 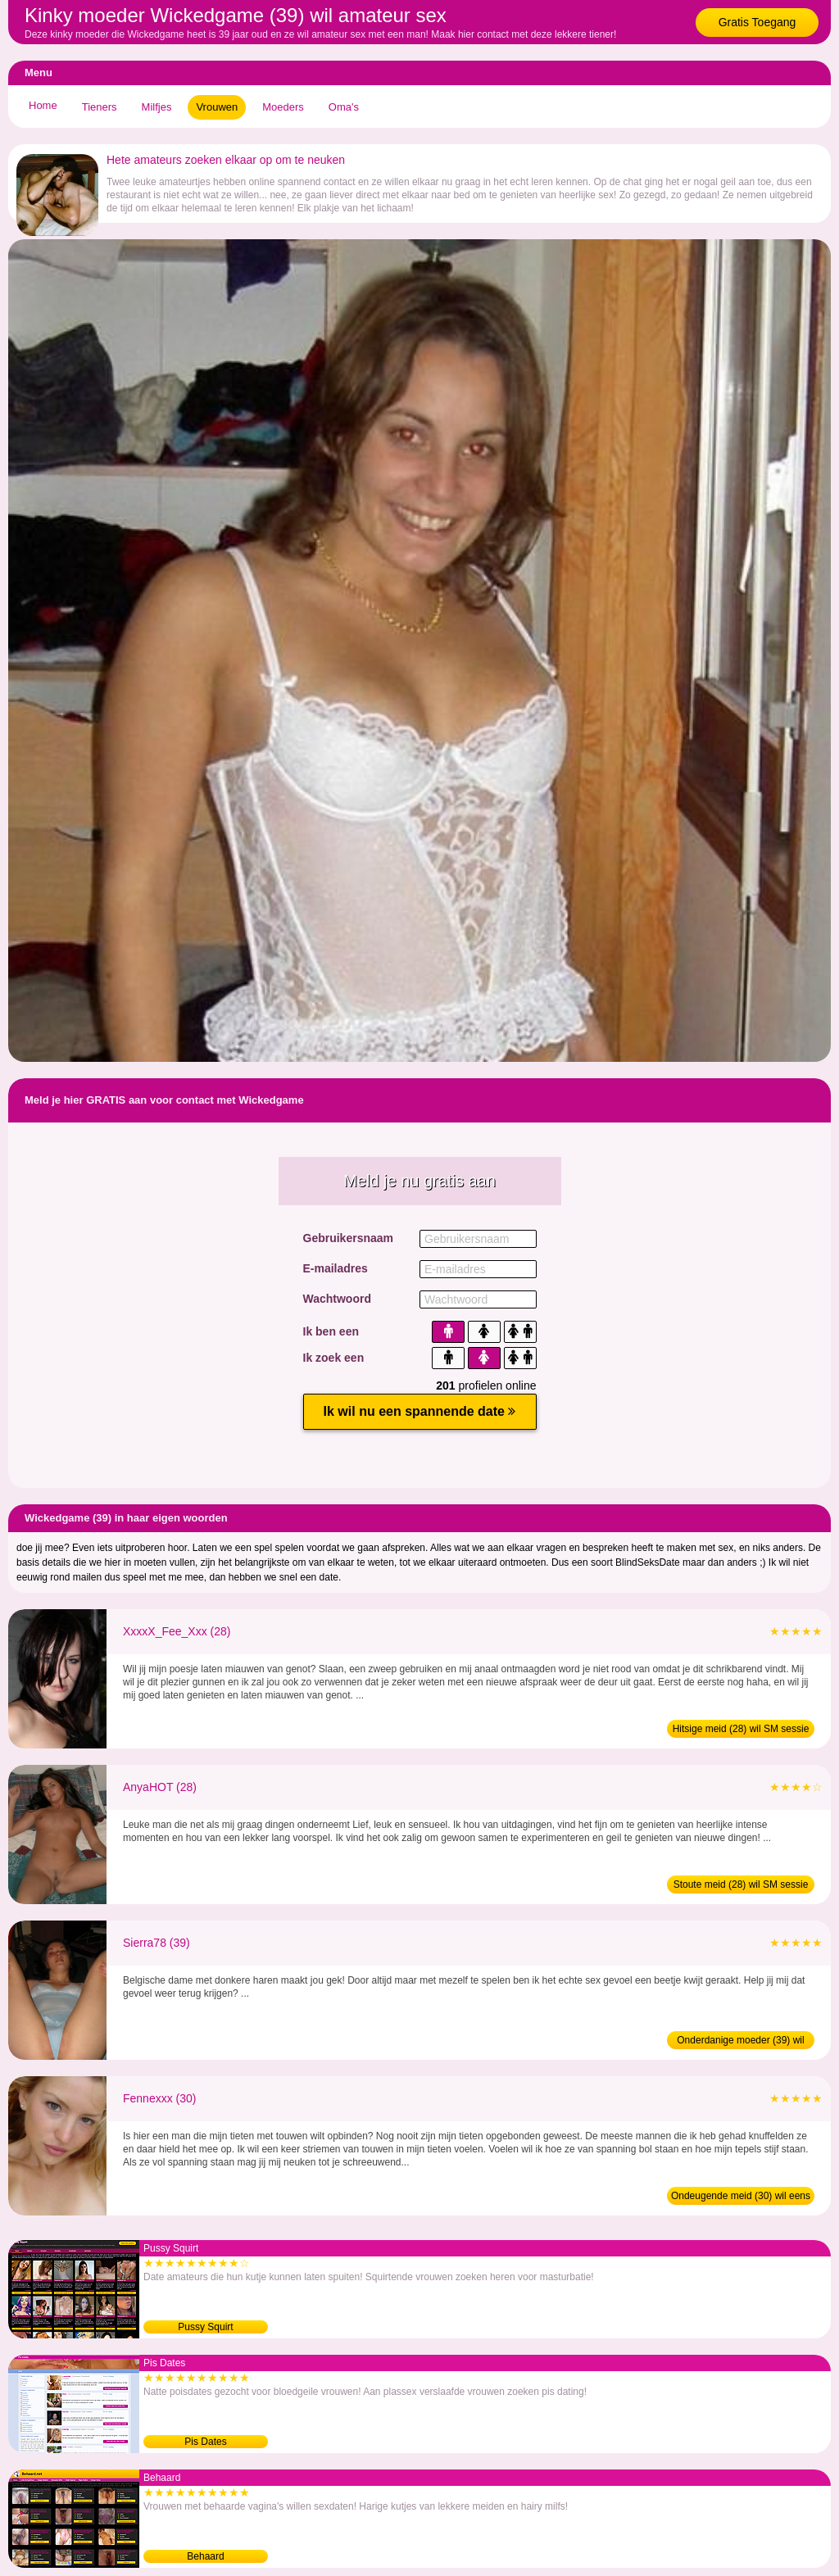 I want to click on Behaard, so click(x=205, y=2556).